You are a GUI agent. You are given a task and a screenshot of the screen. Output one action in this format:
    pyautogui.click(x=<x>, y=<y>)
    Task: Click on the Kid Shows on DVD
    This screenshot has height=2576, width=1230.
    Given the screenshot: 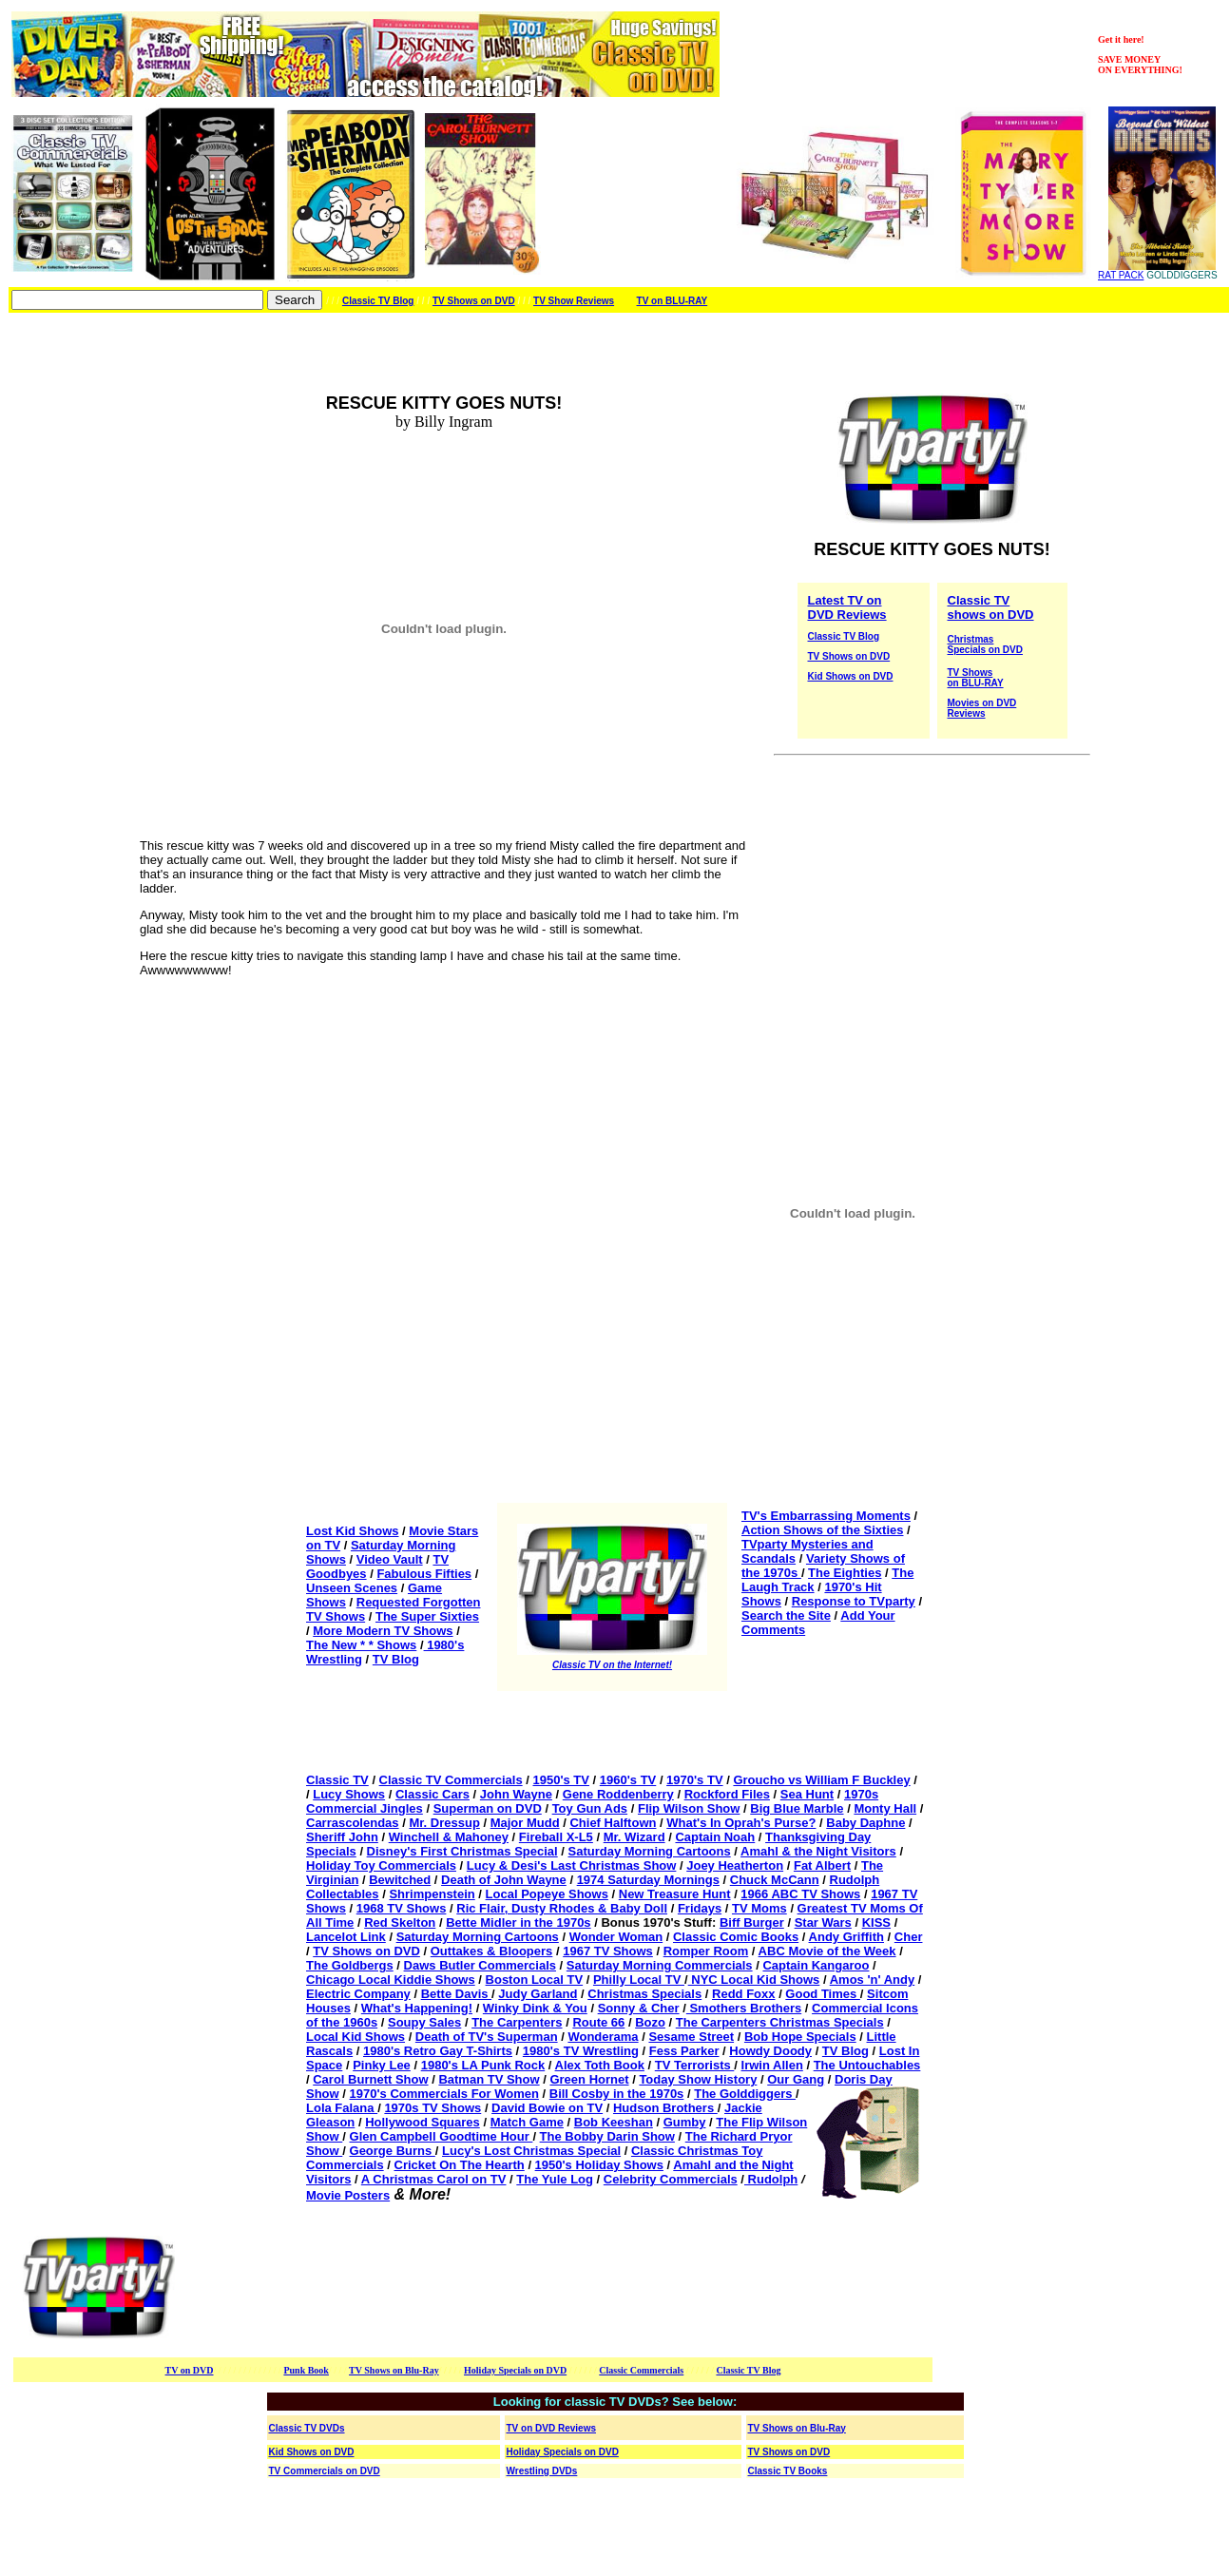 What is the action you would take?
    pyautogui.click(x=851, y=676)
    